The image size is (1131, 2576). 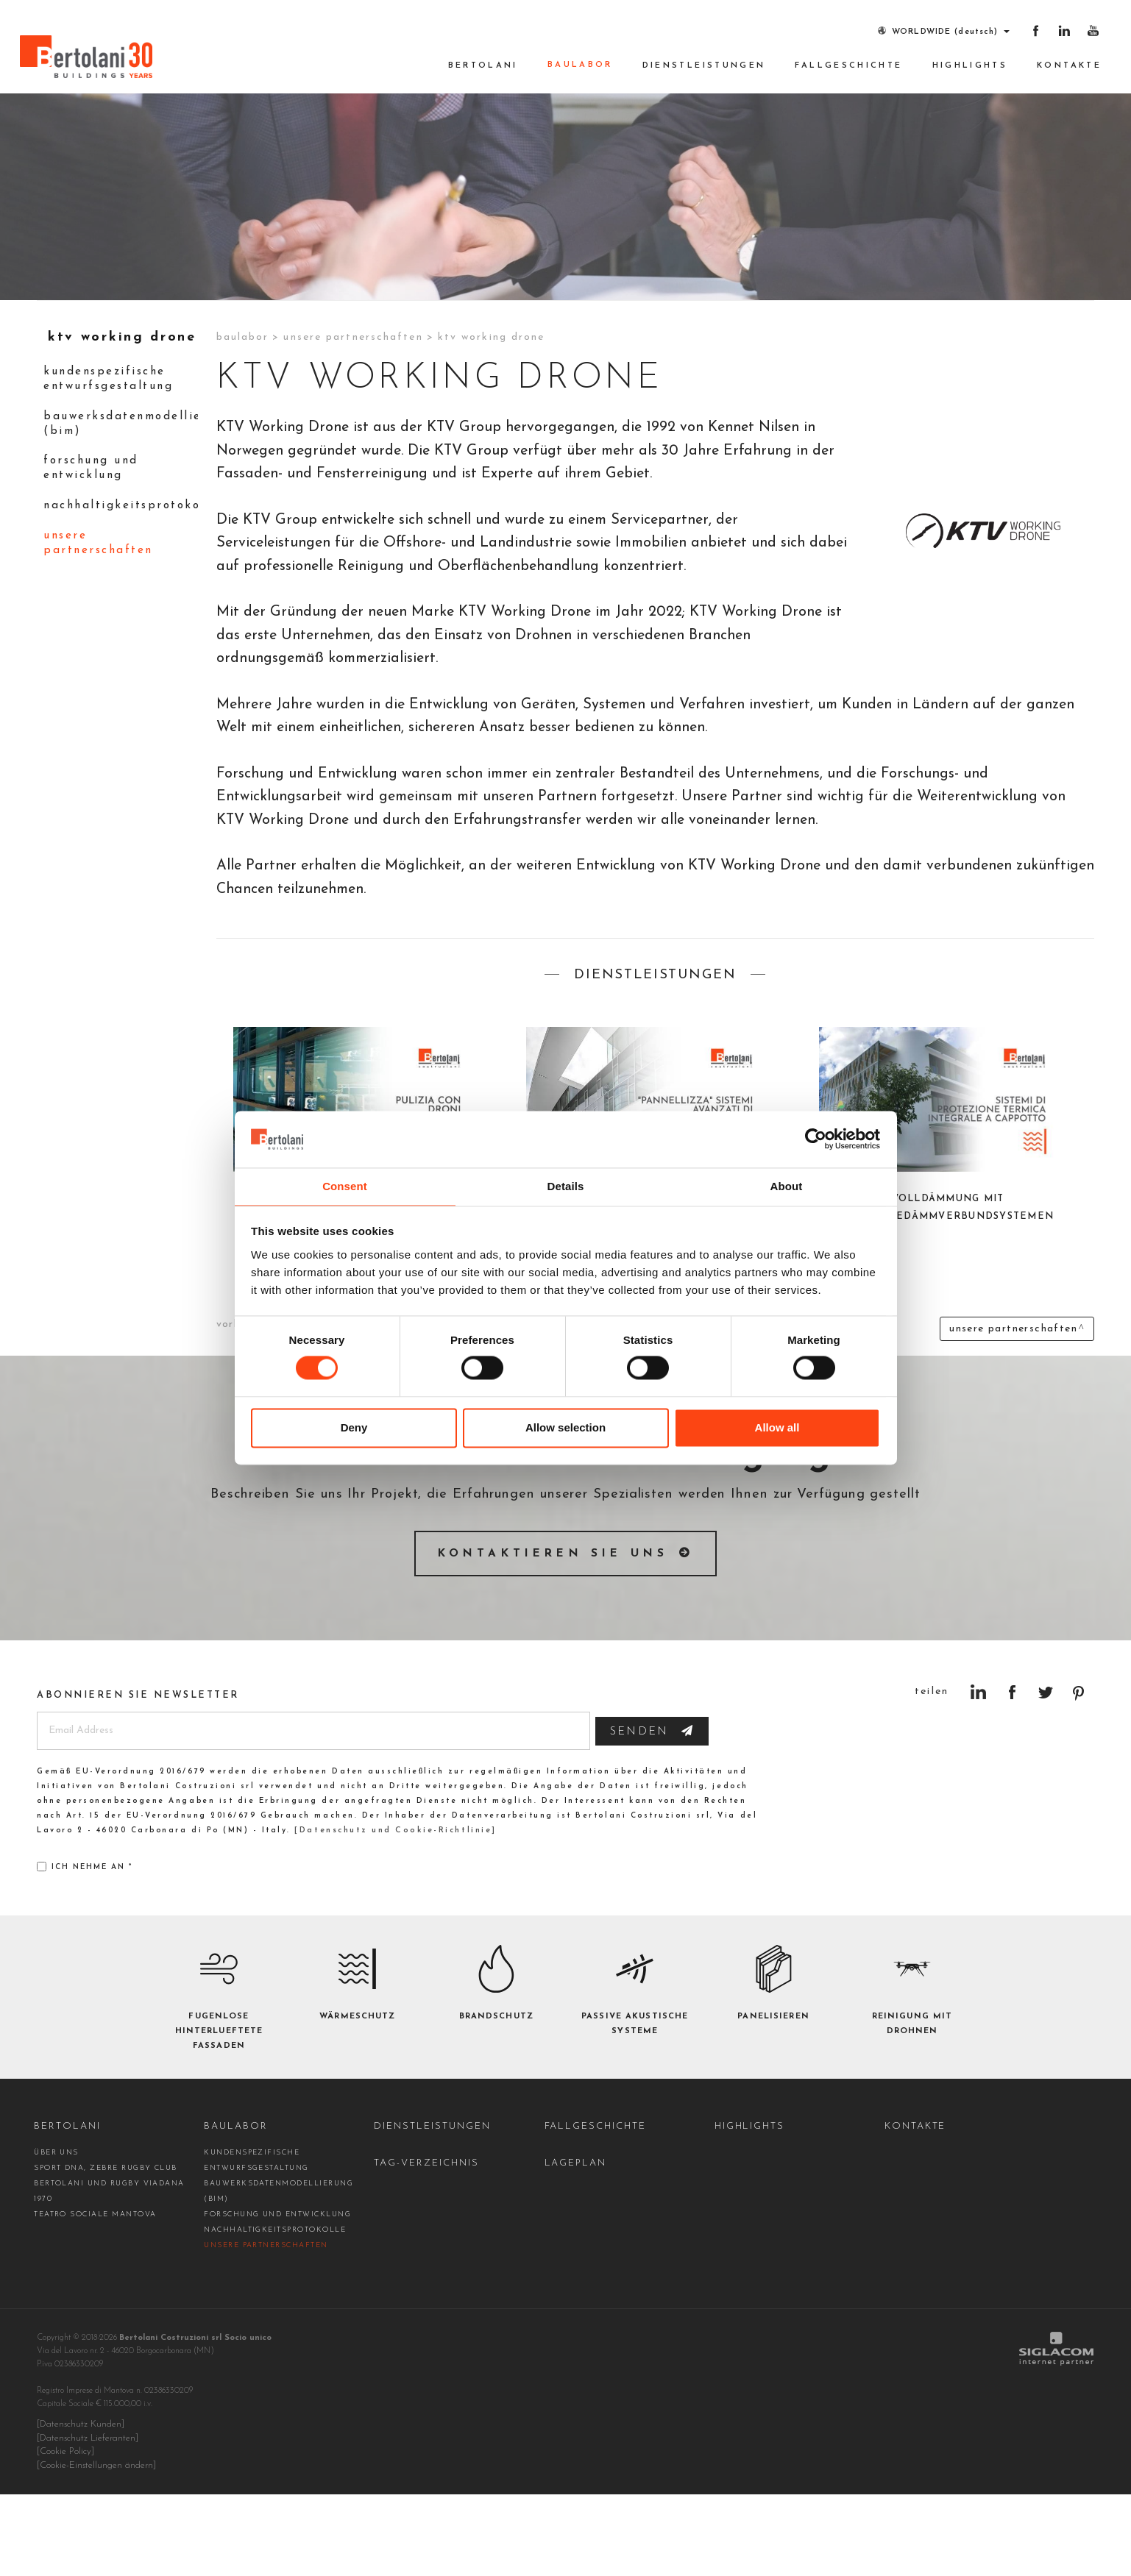 What do you see at coordinates (815, 1139) in the screenshot?
I see `[Cookiebot by Usercentrics - opens in a new window]` at bounding box center [815, 1139].